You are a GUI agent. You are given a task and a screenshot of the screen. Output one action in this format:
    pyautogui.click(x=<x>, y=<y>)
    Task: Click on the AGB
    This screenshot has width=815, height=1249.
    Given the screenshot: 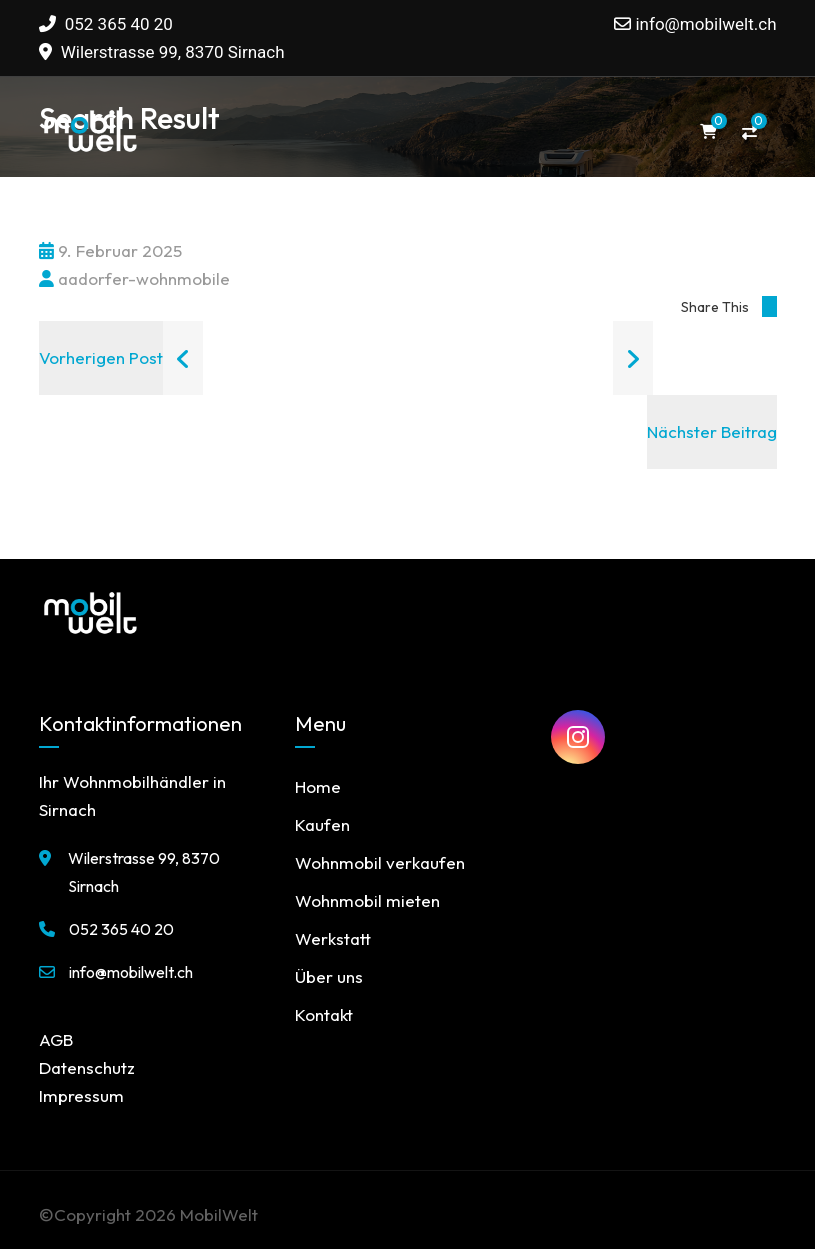 What is the action you would take?
    pyautogui.click(x=56, y=1039)
    